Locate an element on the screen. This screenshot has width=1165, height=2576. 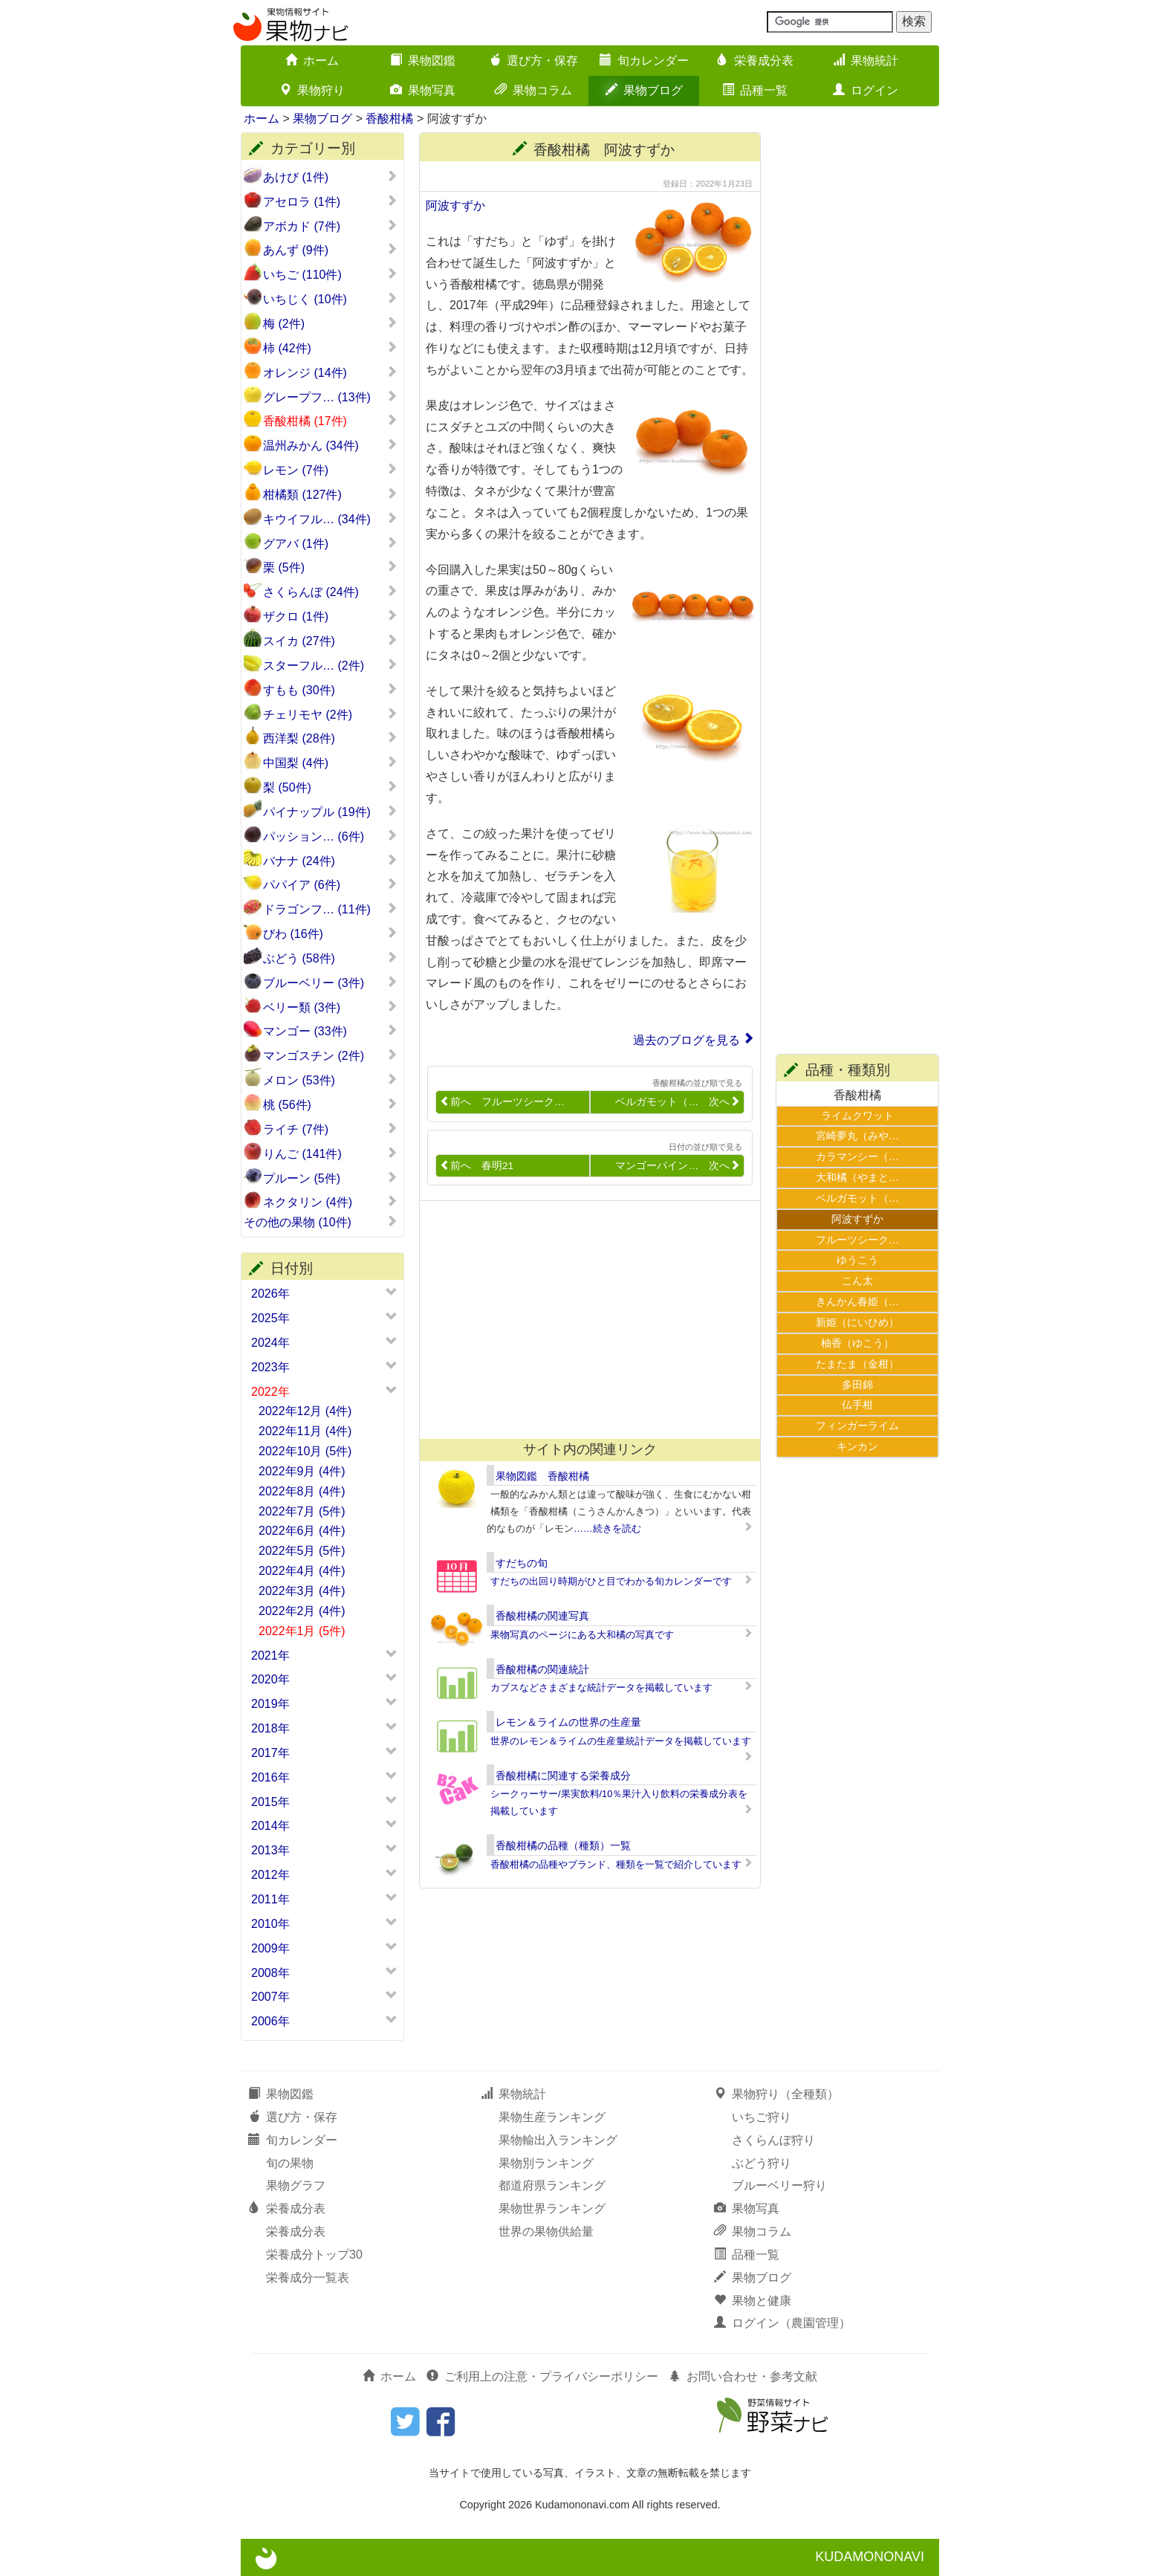
2022年12月 (4件) is located at coordinates (305, 1411).